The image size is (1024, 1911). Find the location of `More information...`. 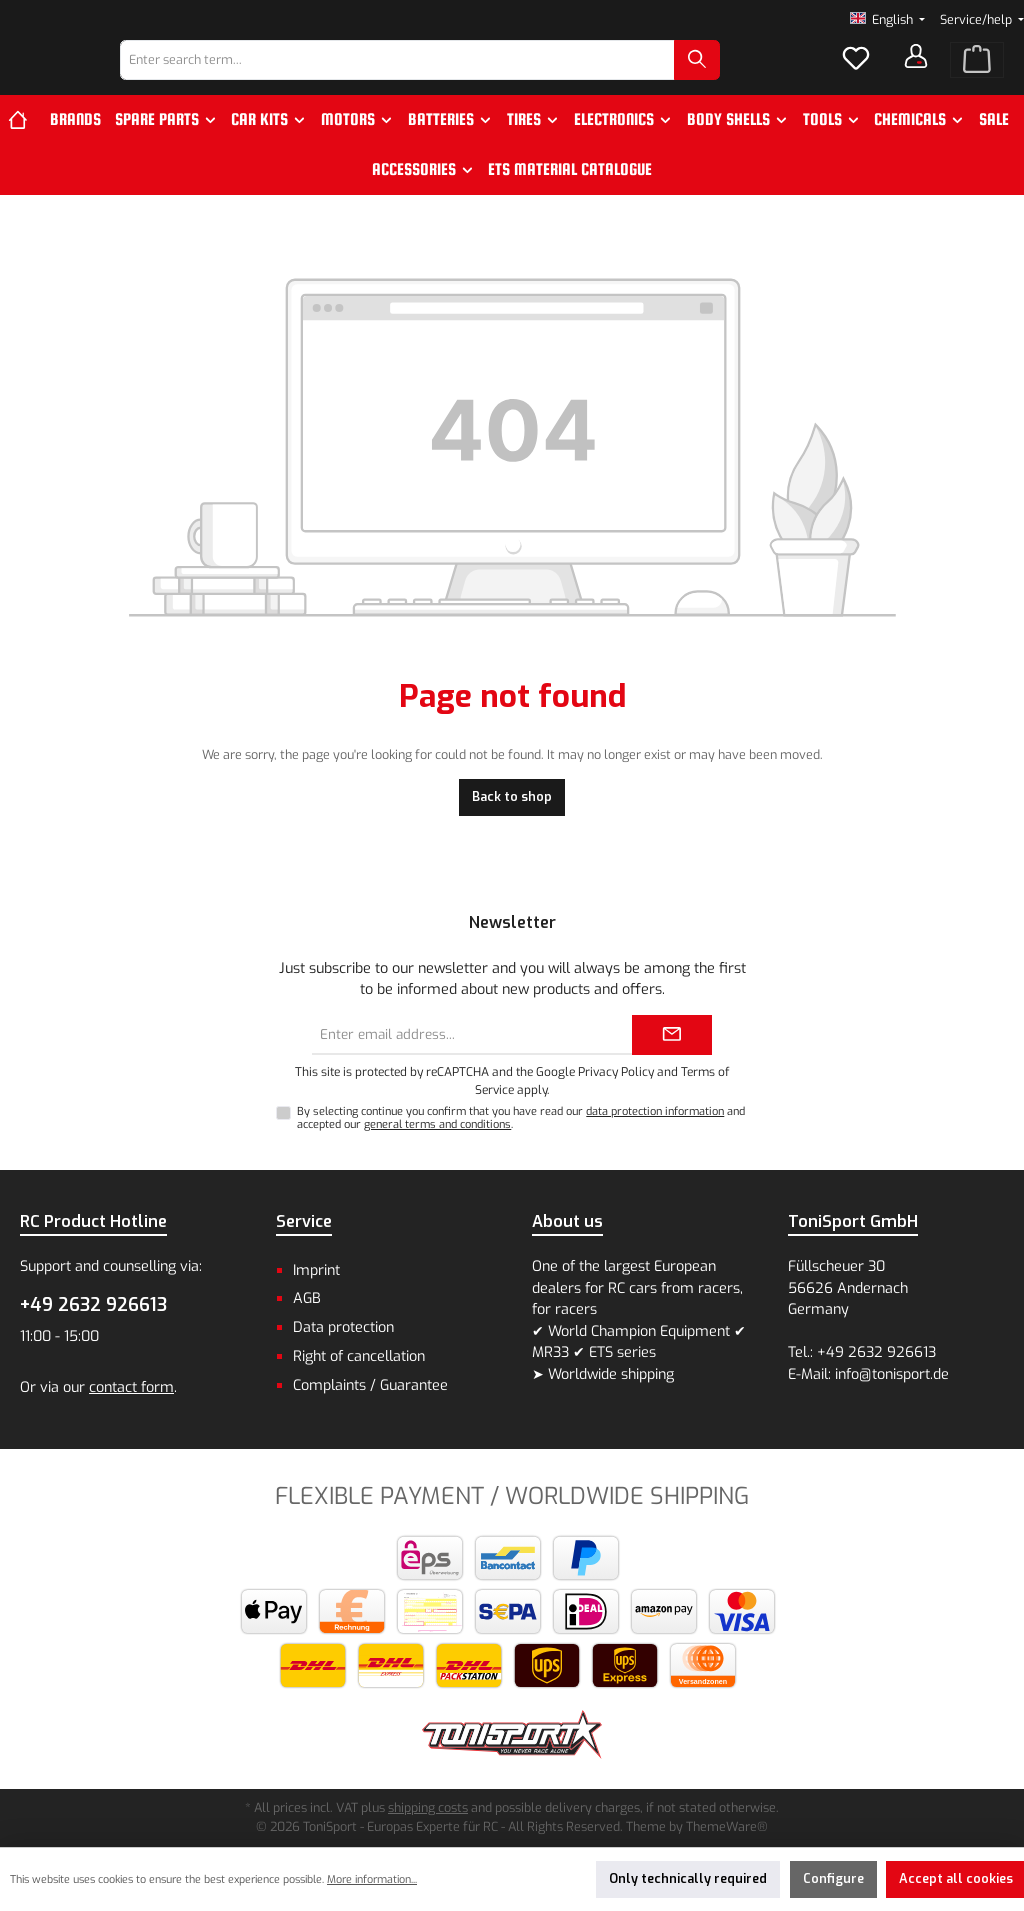

More information... is located at coordinates (372, 1879).